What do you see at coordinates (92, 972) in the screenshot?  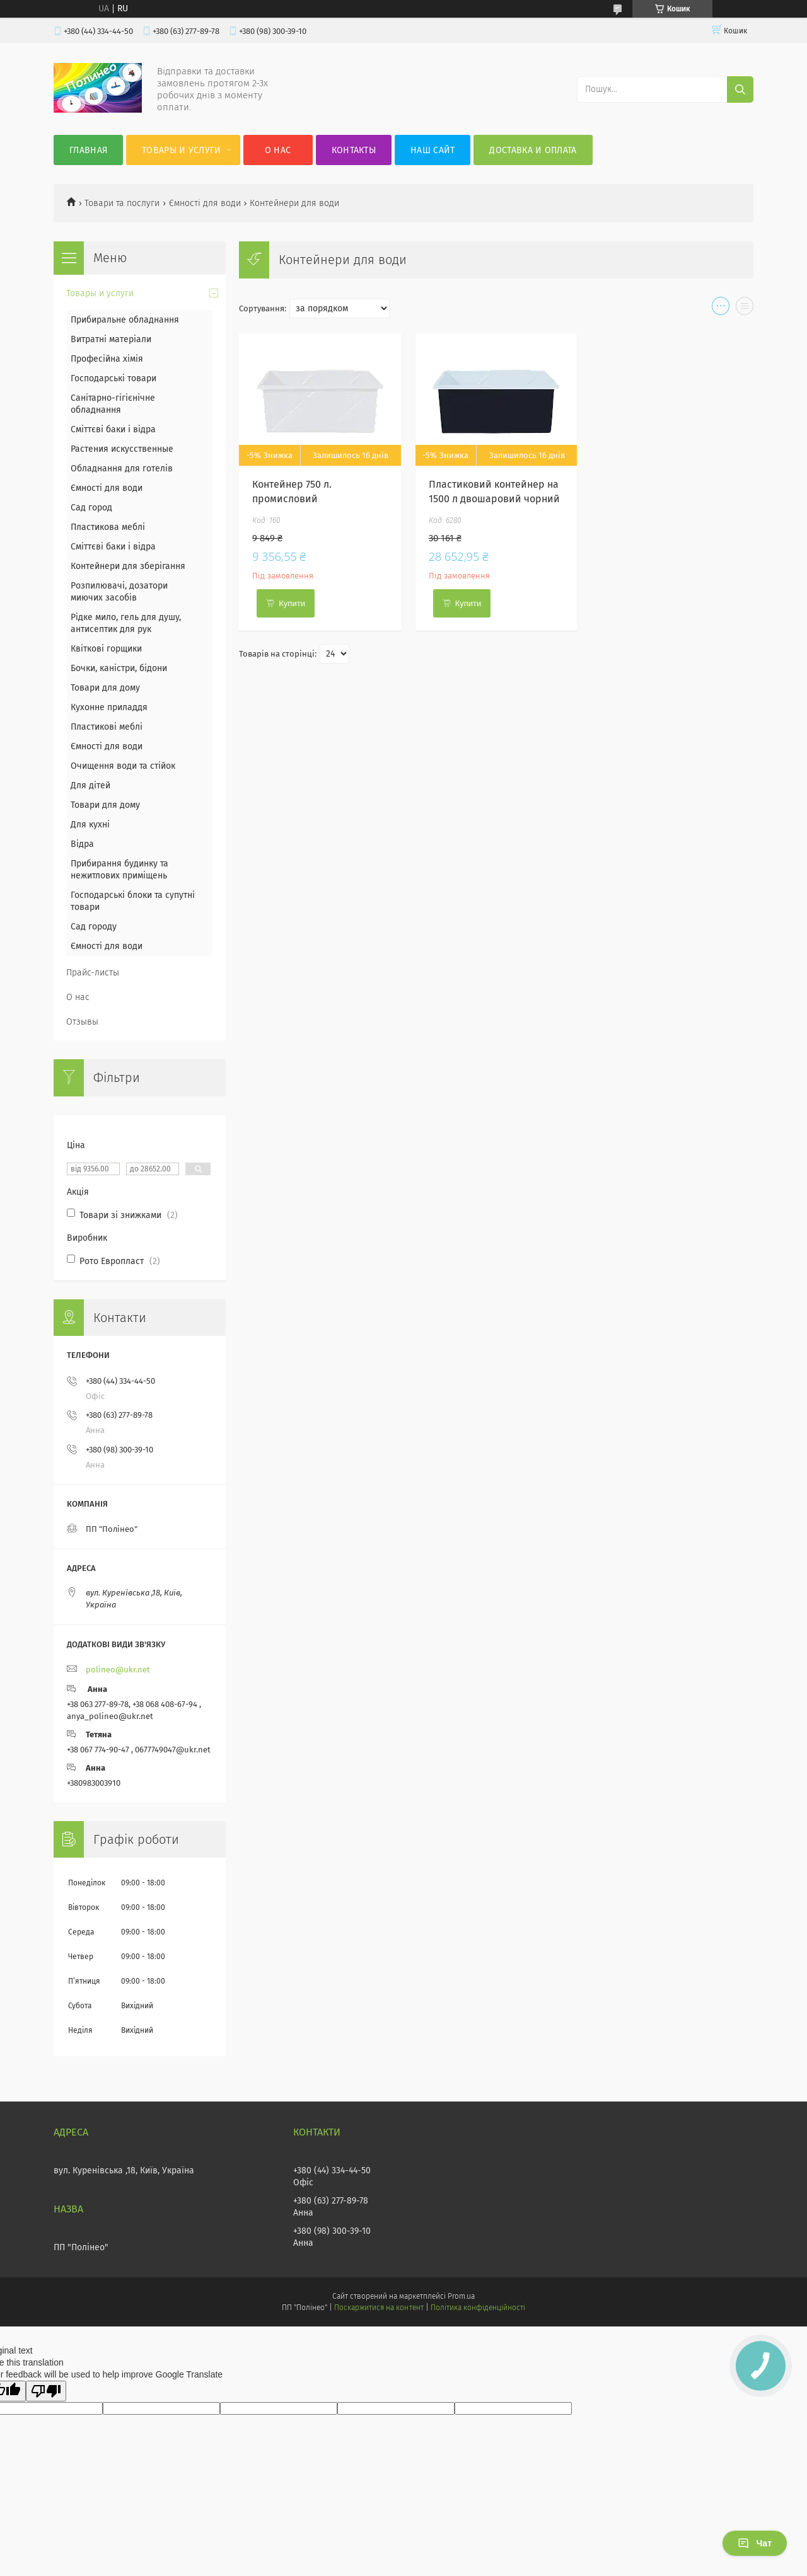 I see `Прайс-листы` at bounding box center [92, 972].